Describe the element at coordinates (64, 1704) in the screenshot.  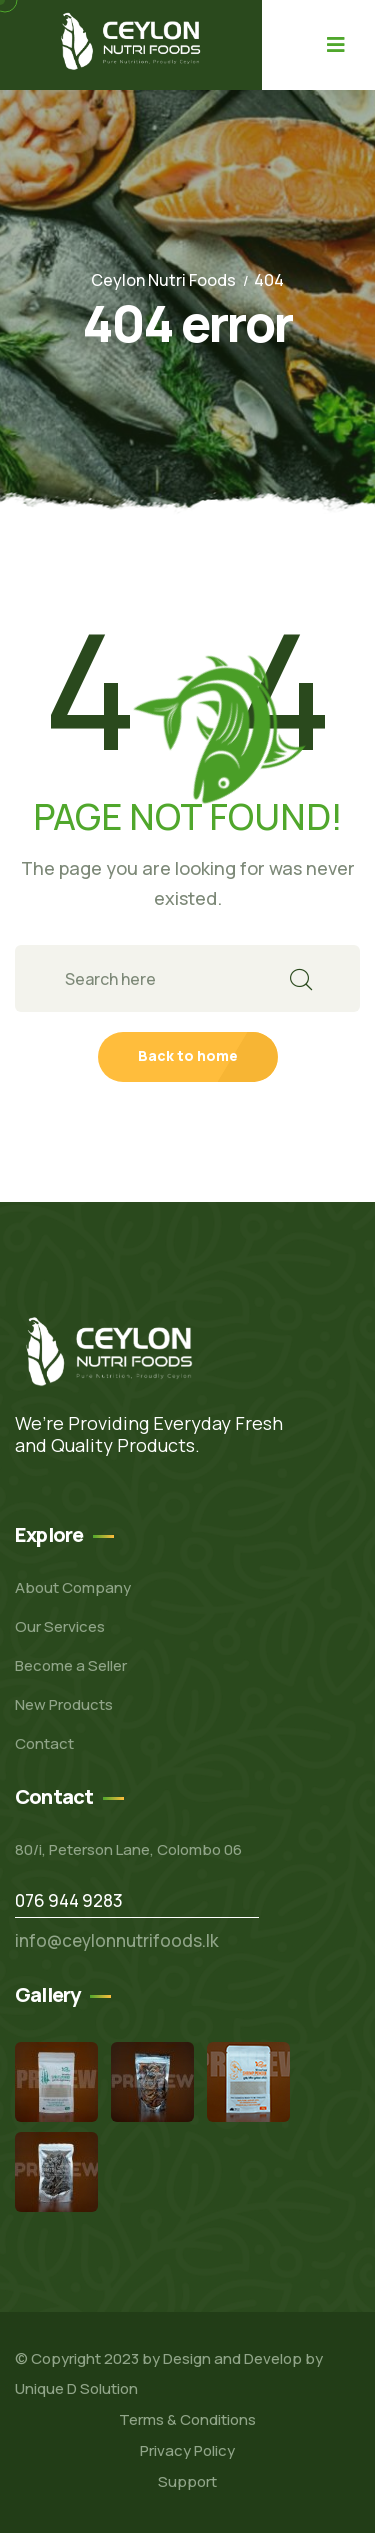
I see `New Products` at that location.